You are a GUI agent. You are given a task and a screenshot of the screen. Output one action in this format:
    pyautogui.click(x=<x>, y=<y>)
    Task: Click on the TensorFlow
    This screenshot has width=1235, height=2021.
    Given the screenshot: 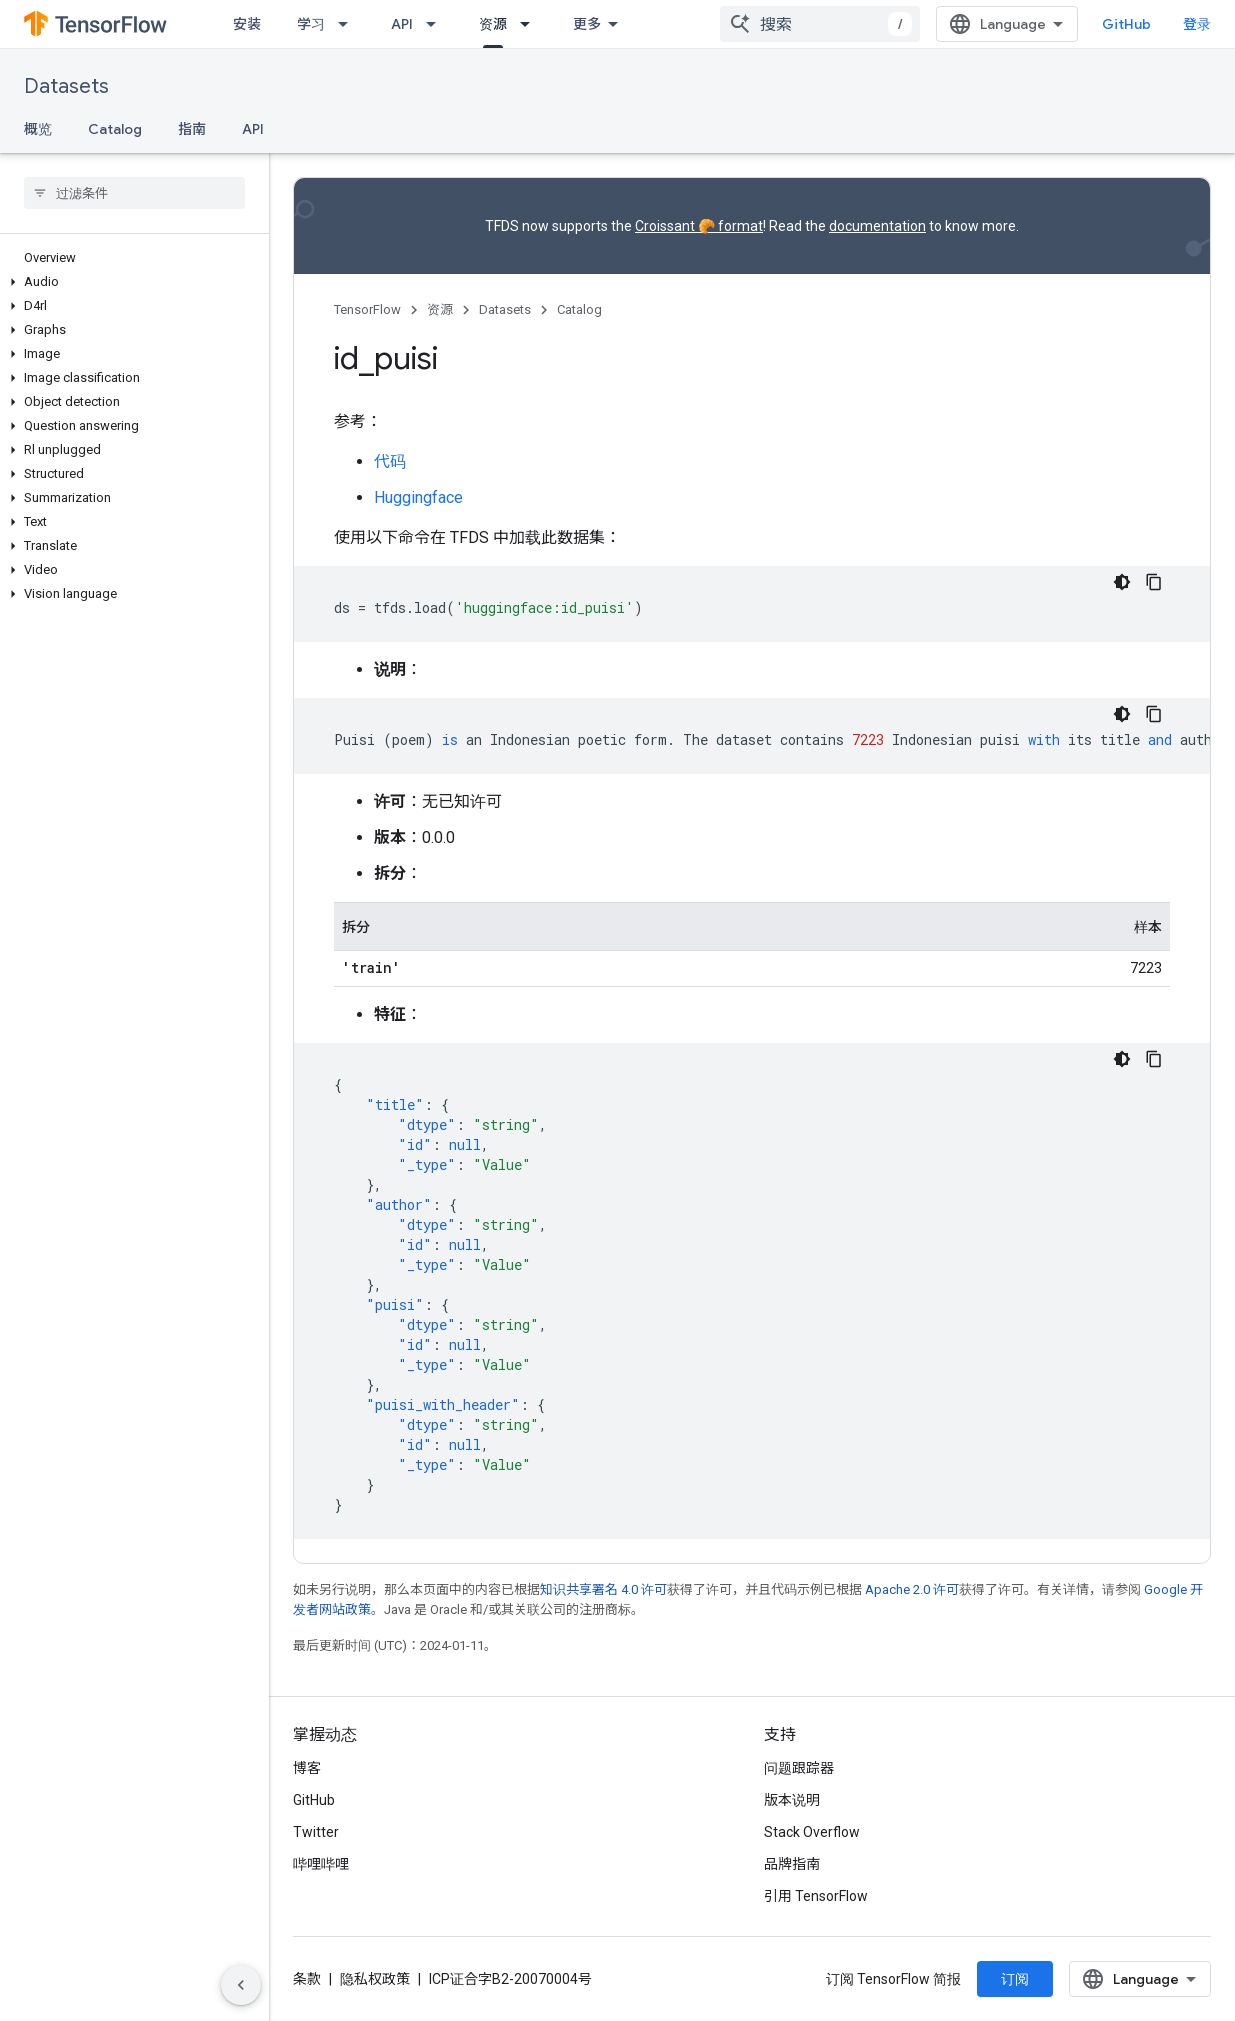 What is the action you would take?
    pyautogui.click(x=367, y=309)
    